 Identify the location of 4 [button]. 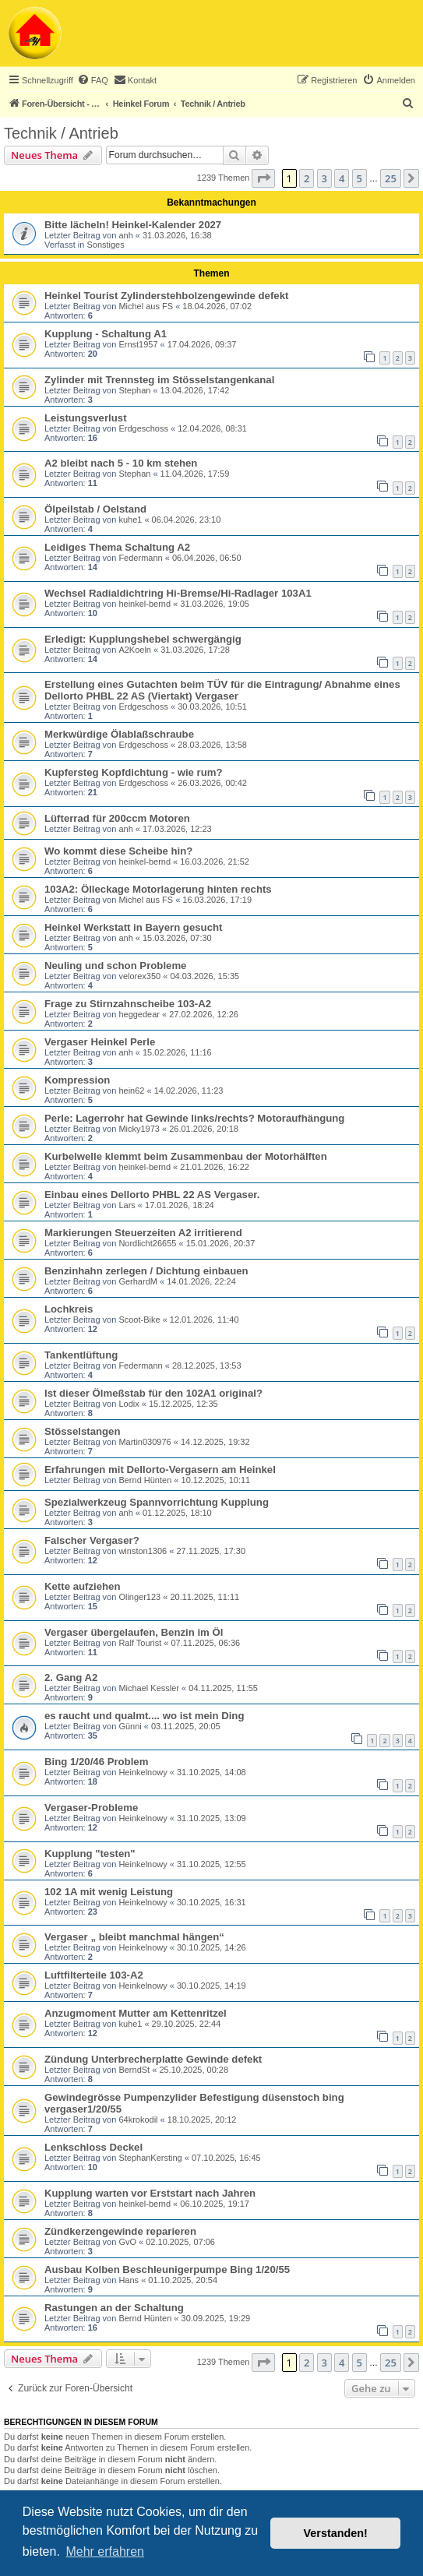
(341, 178).